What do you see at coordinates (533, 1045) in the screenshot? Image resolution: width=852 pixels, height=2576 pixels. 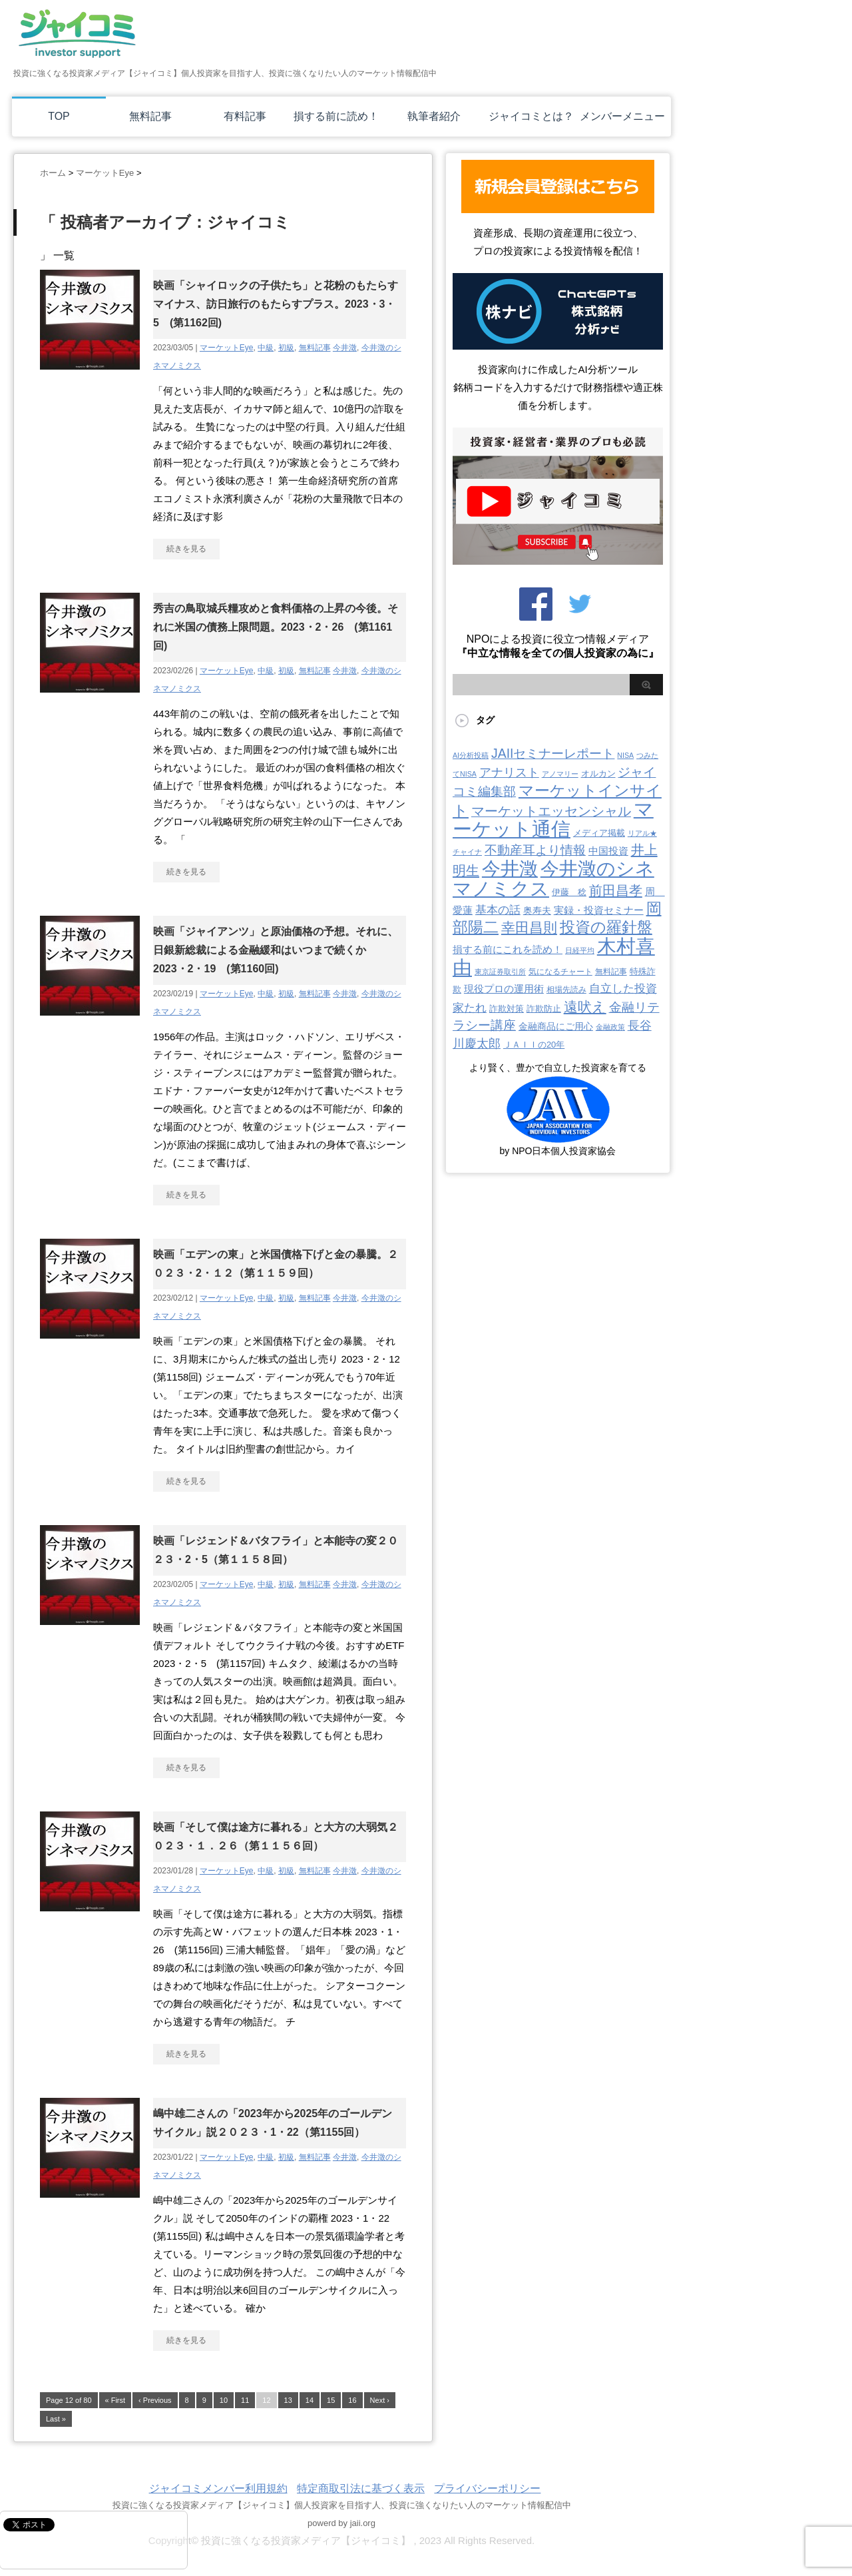 I see `ＪＡＩＩの20年 [ＪＡＩＩの20年 (5個の項目)]` at bounding box center [533, 1045].